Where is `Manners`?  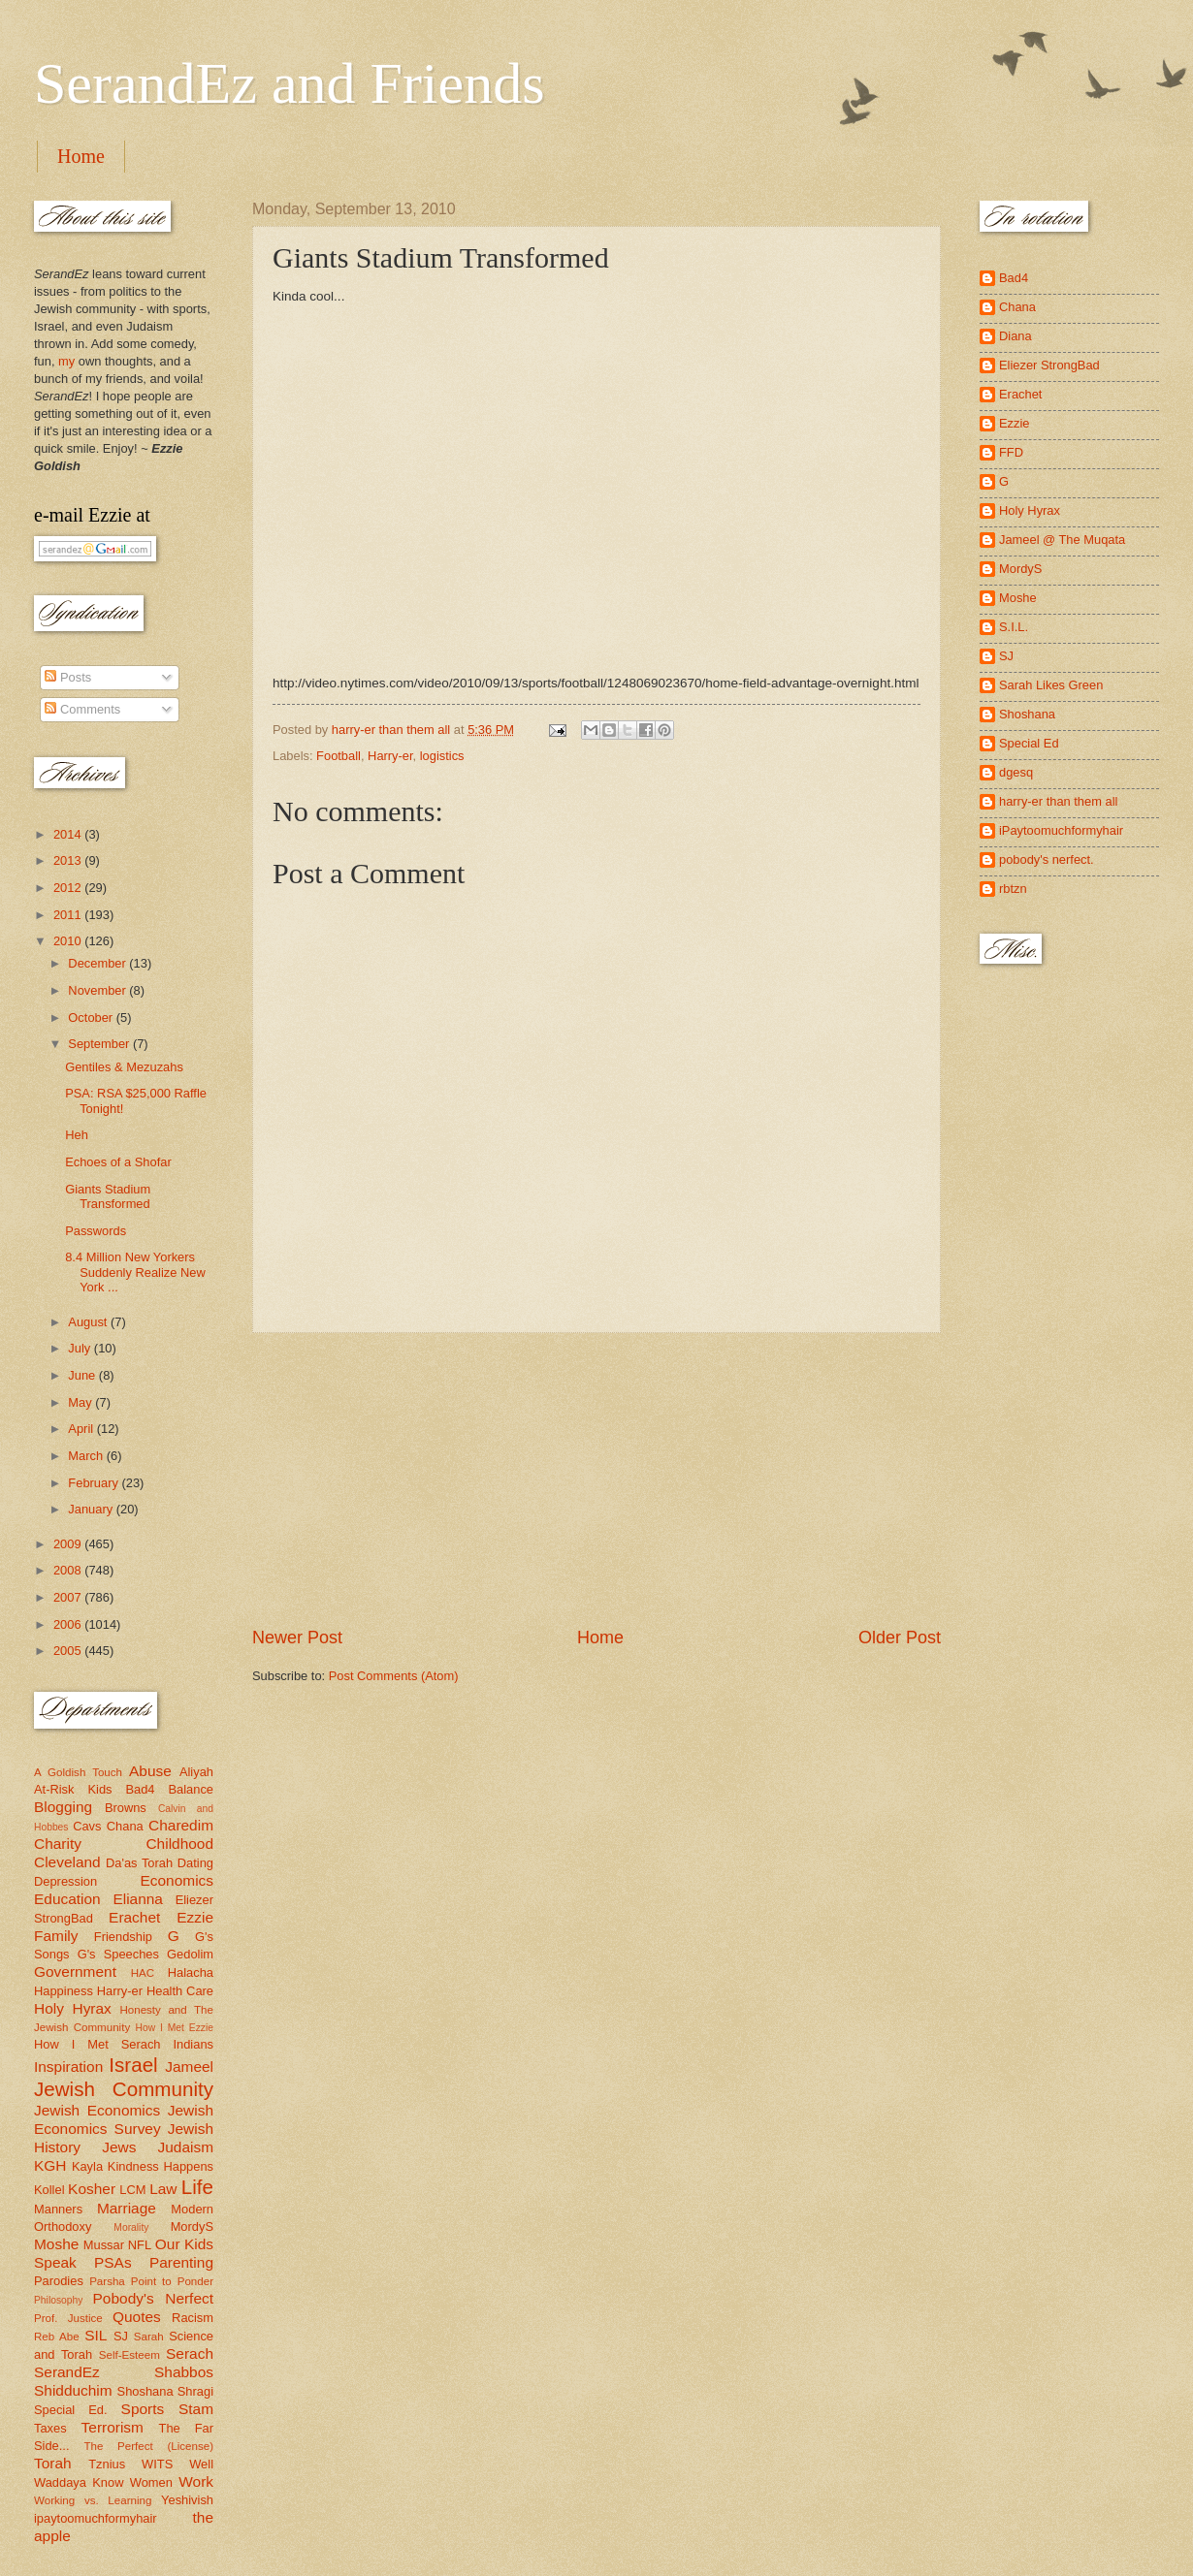 Manners is located at coordinates (58, 2209).